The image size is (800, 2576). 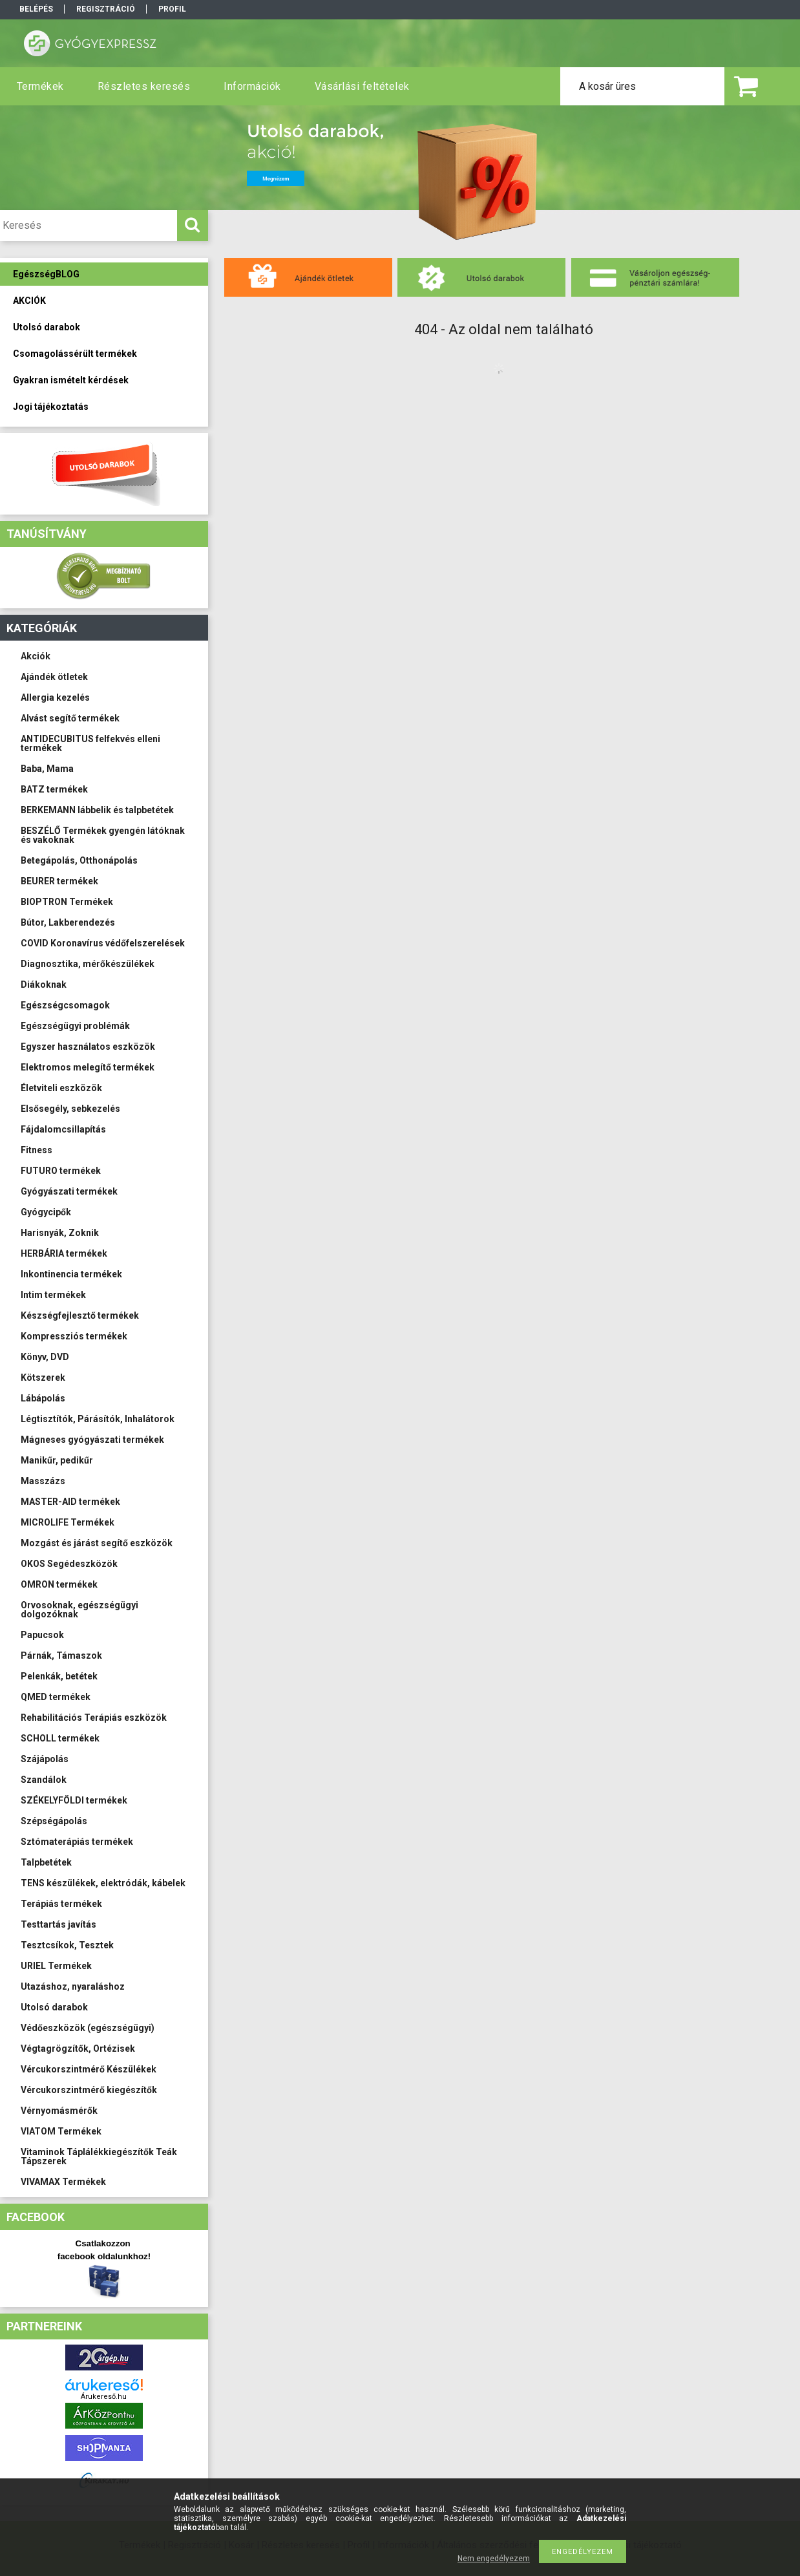 What do you see at coordinates (73, 1986) in the screenshot?
I see `Utazáshoz, nyaraláshoz` at bounding box center [73, 1986].